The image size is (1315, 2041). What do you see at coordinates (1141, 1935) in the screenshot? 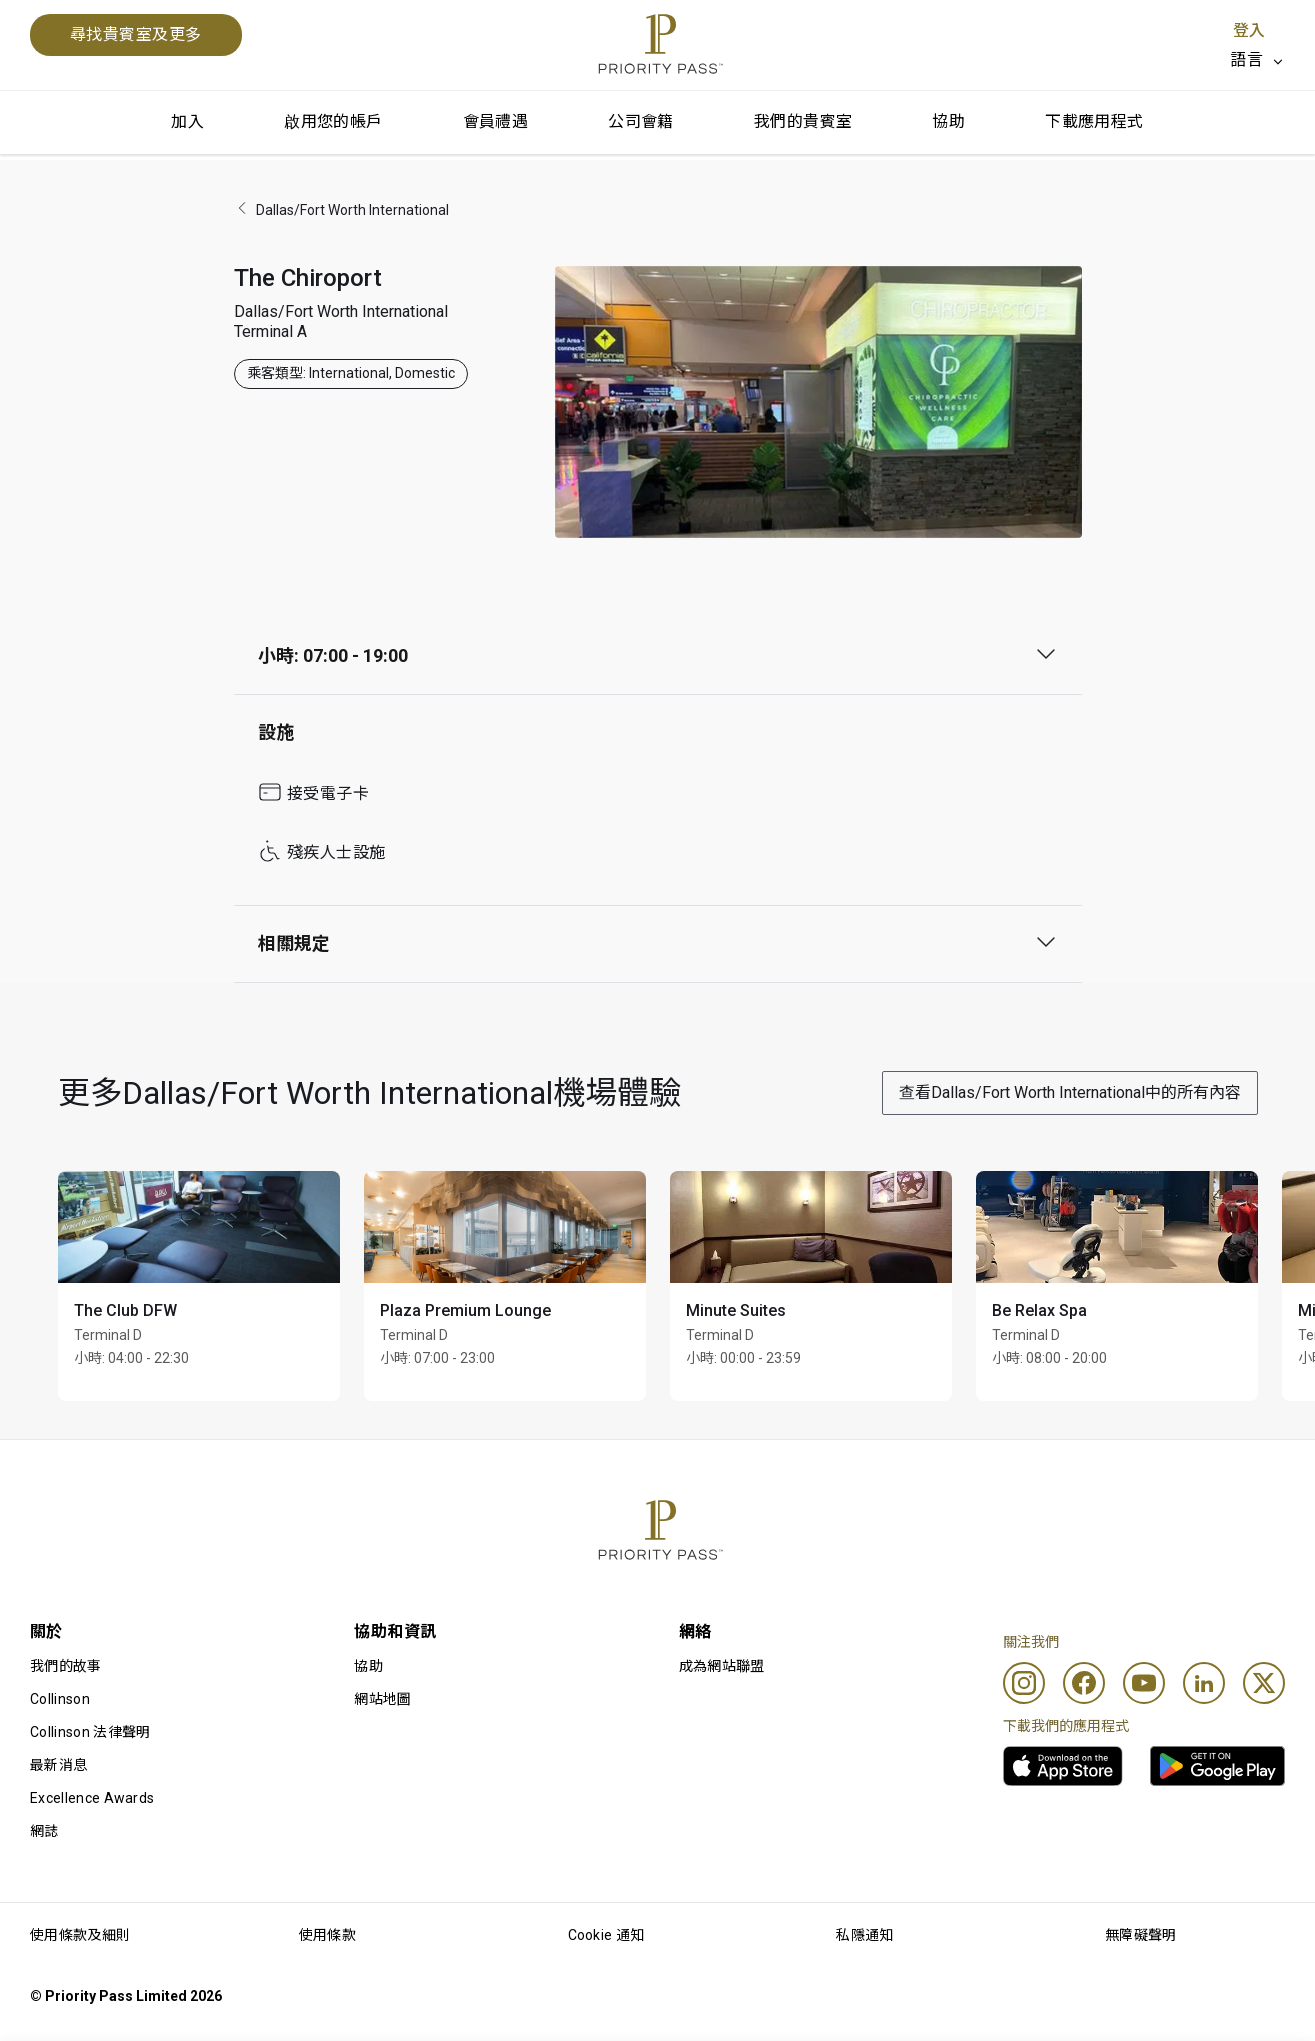
I see `無障礙聲明` at bounding box center [1141, 1935].